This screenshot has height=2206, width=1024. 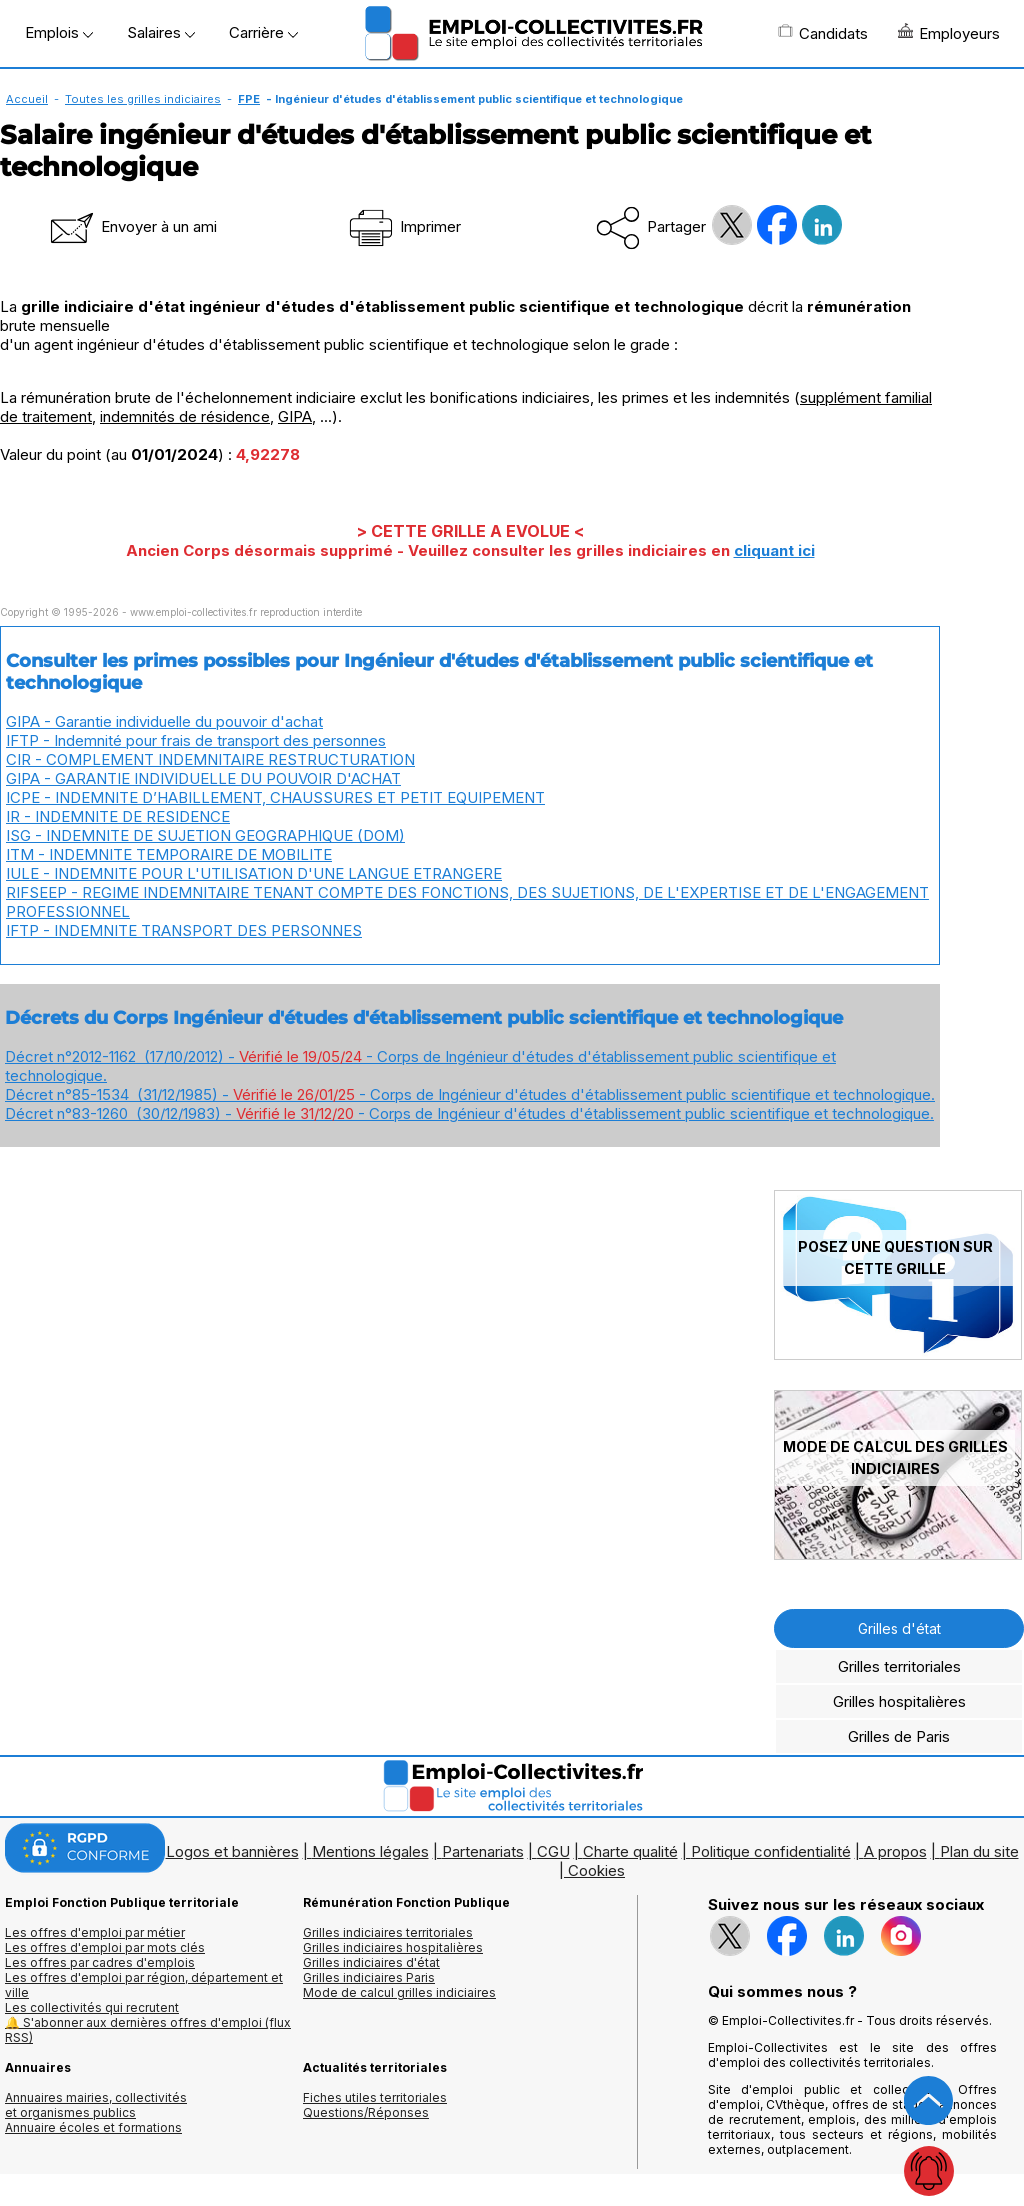 What do you see at coordinates (899, 1628) in the screenshot?
I see `Grilles d'état` at bounding box center [899, 1628].